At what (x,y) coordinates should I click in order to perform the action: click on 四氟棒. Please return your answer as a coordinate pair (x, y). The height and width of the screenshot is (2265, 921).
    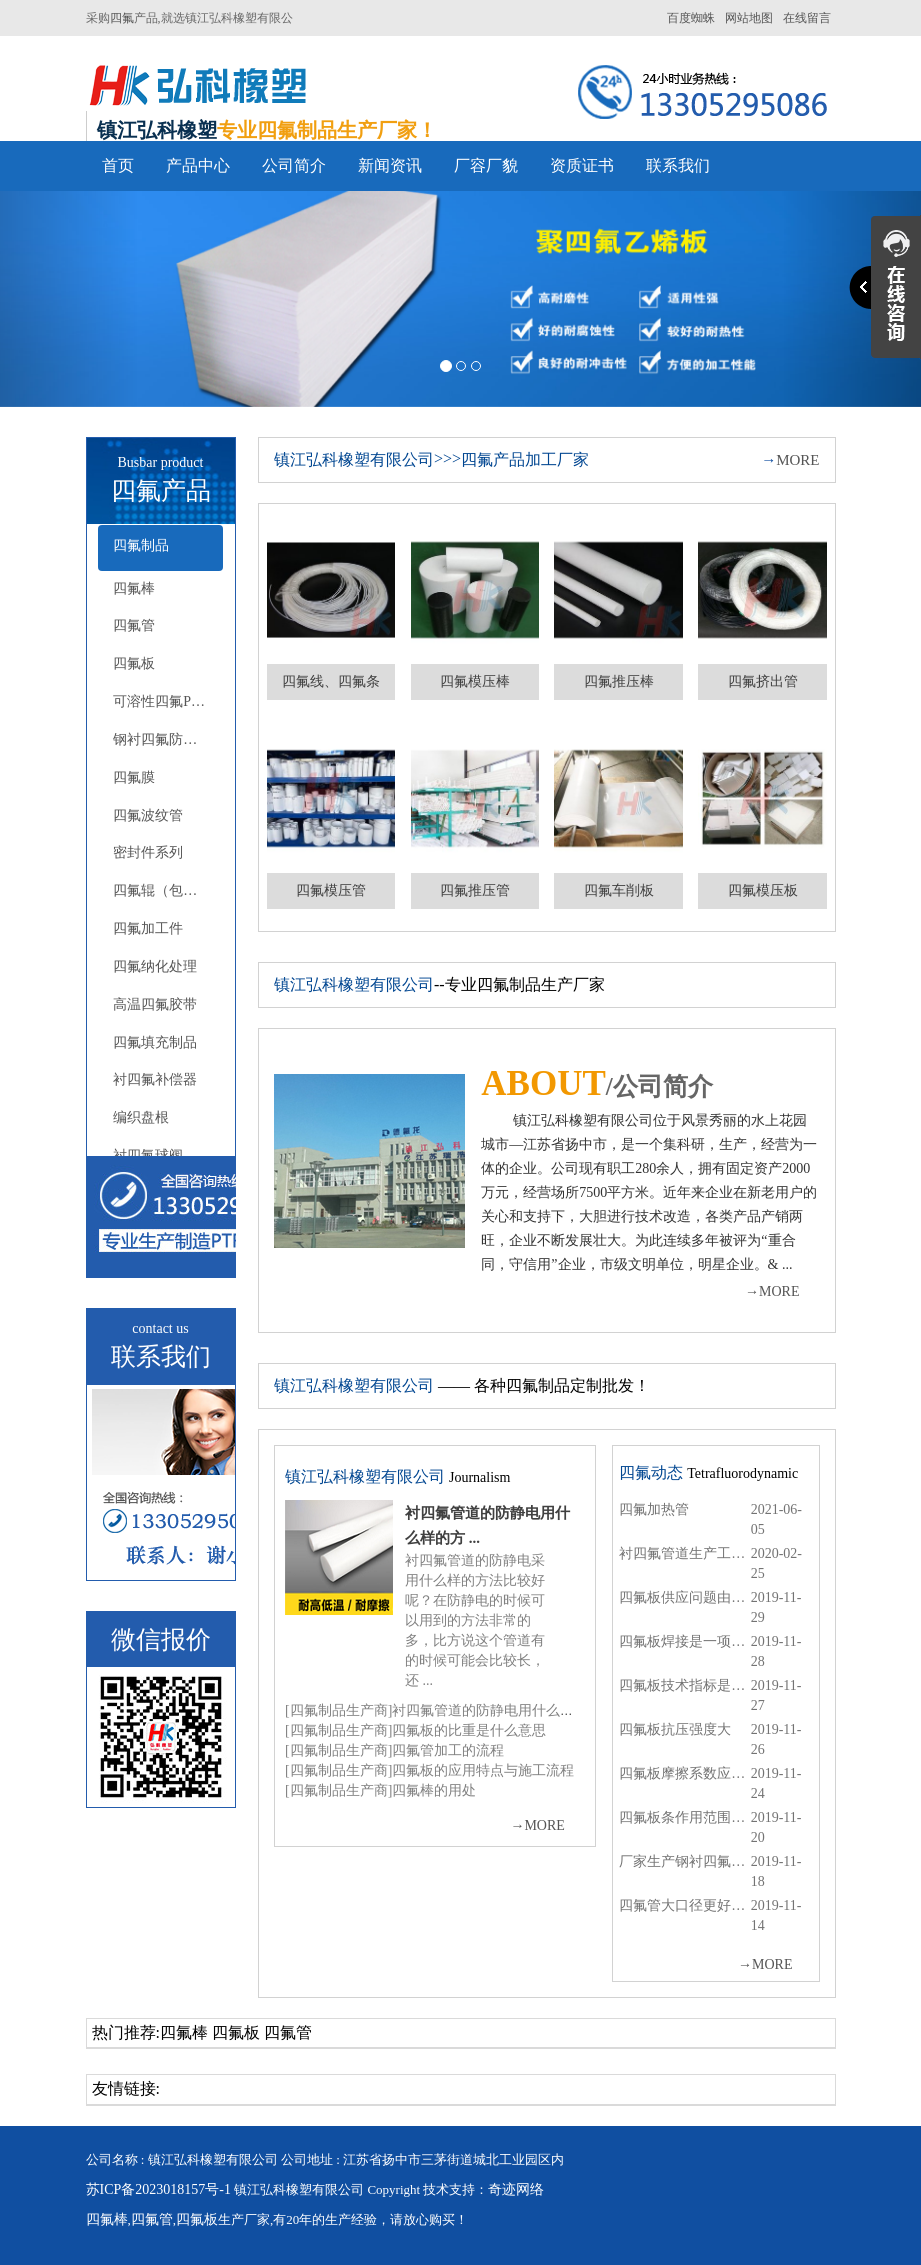
    Looking at the image, I should click on (134, 588).